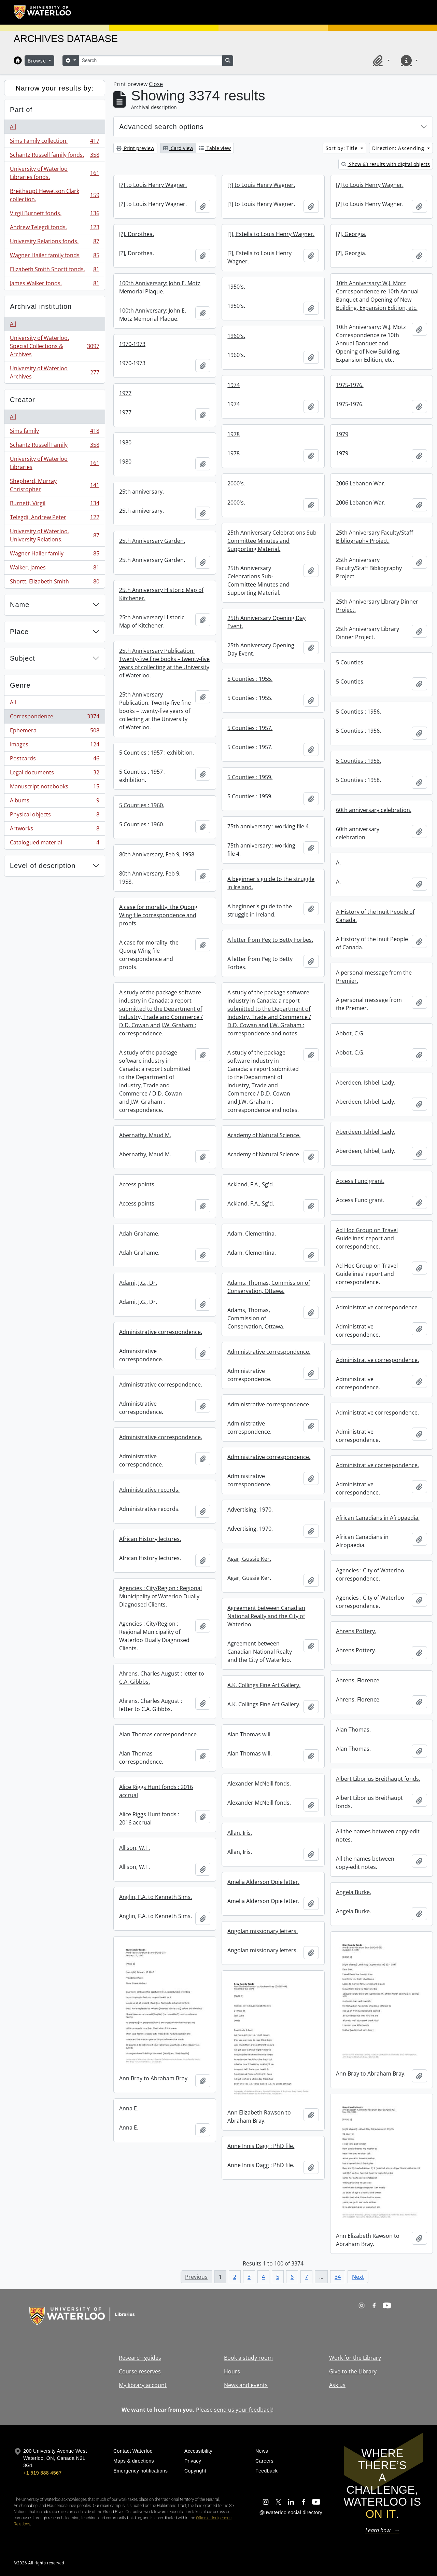  What do you see at coordinates (19, 604) in the screenshot?
I see `Name` at bounding box center [19, 604].